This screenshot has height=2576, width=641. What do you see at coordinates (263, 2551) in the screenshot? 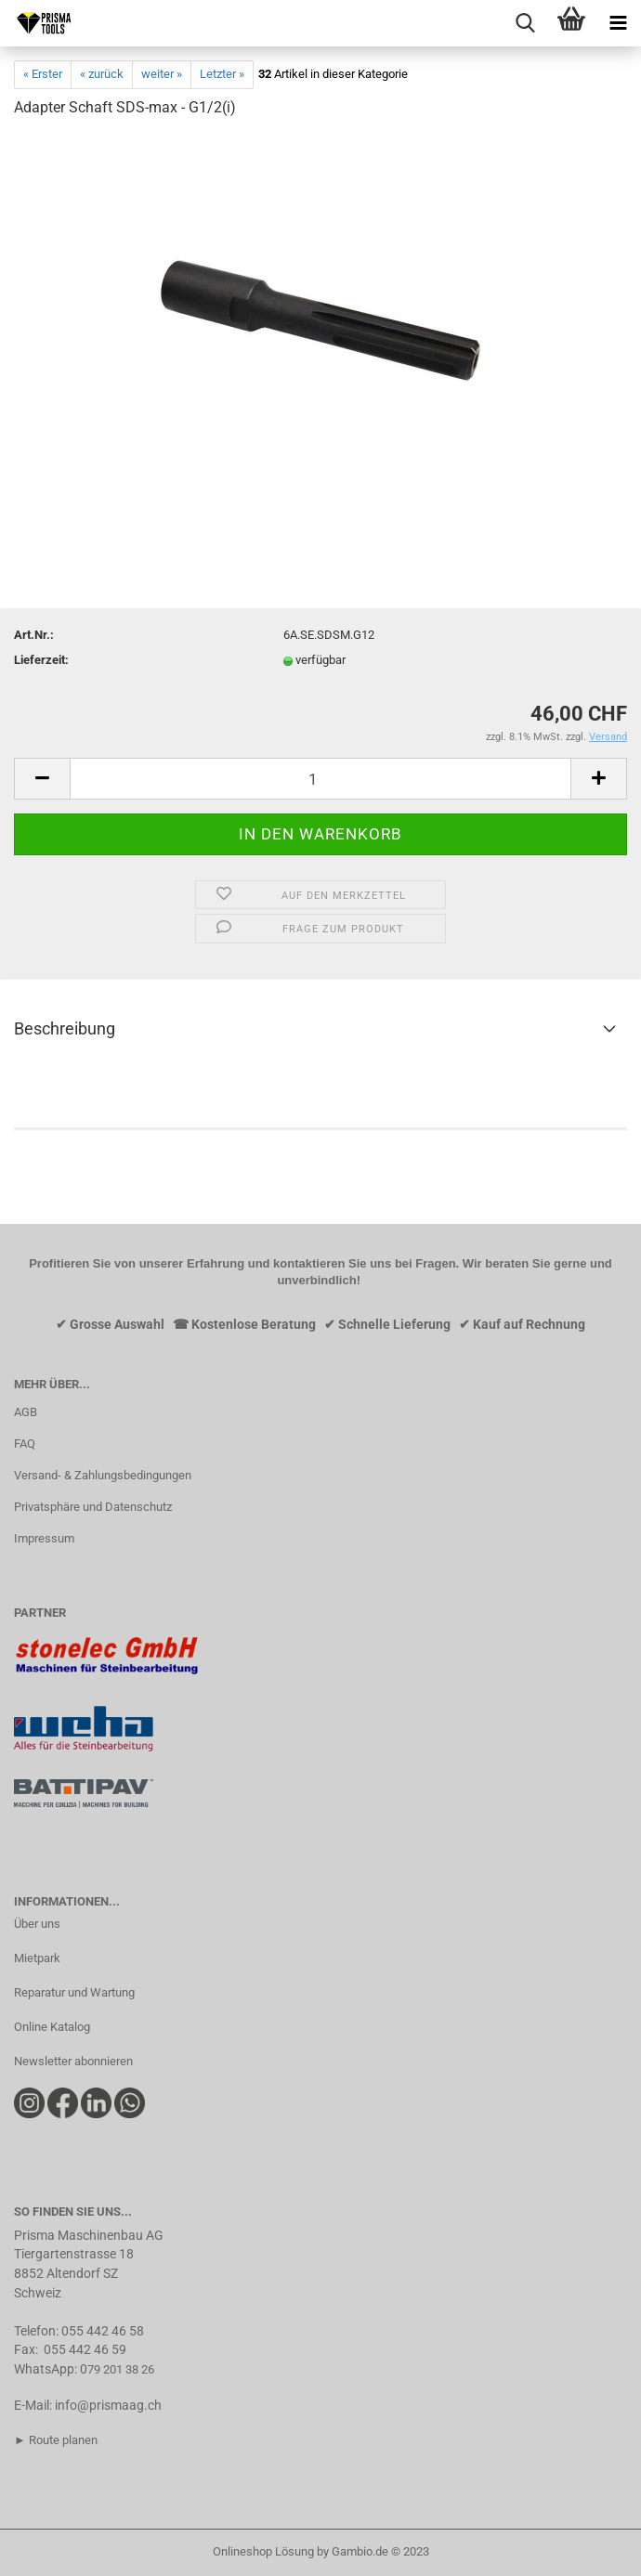
I see `Onlineshop Lösung` at bounding box center [263, 2551].